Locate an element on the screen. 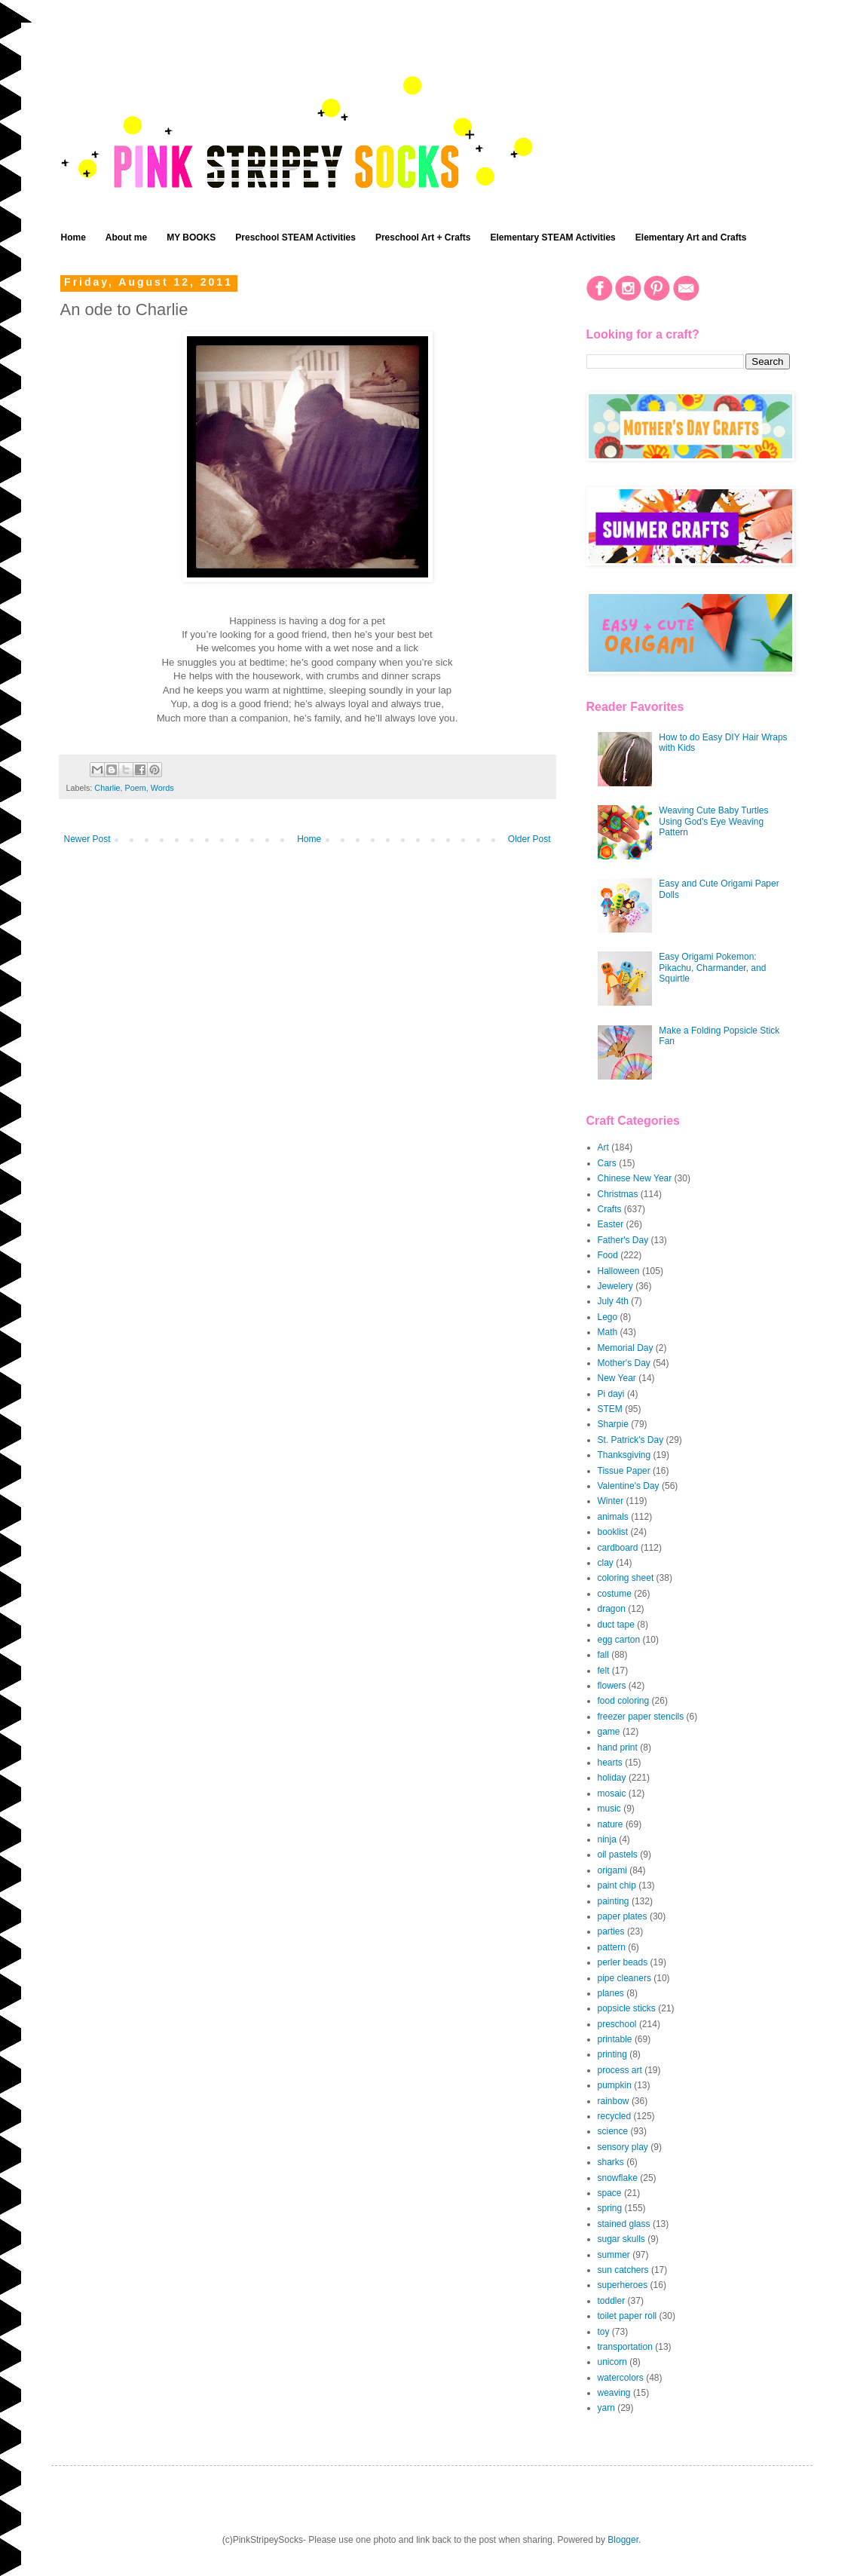 Image resolution: width=863 pixels, height=2576 pixels. freezer paper stencils is located at coordinates (641, 1716).